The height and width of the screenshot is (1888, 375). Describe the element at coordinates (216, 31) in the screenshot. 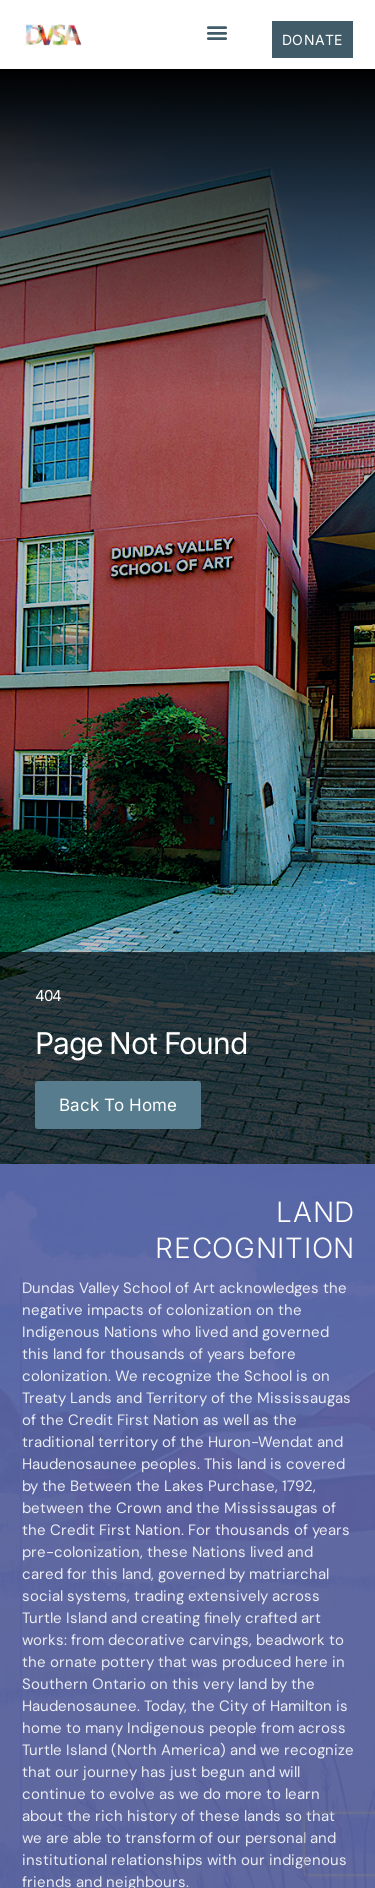

I see `[button]` at that location.